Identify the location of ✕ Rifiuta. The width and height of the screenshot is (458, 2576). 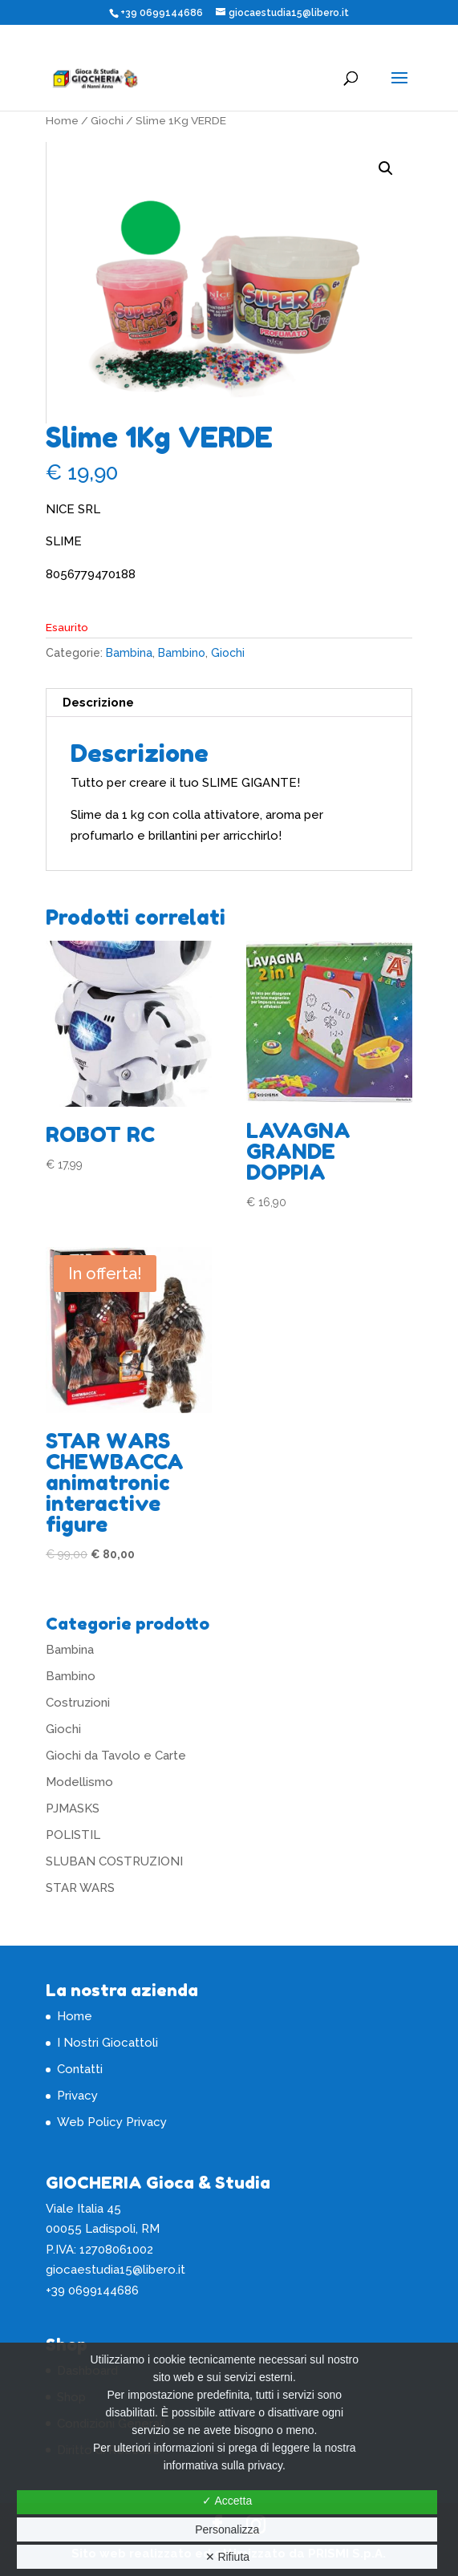
(227, 2556).